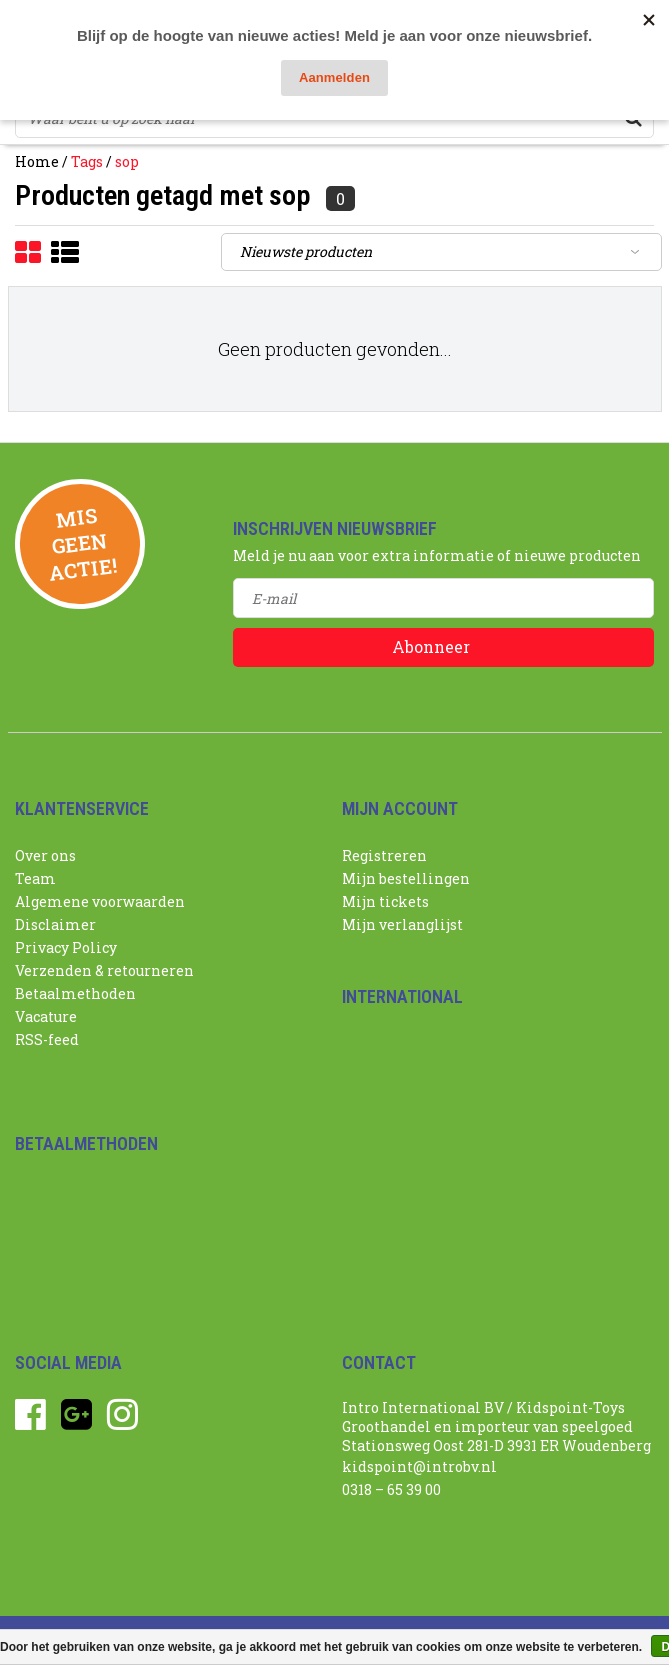  What do you see at coordinates (75, 993) in the screenshot?
I see `Betaalmethoden` at bounding box center [75, 993].